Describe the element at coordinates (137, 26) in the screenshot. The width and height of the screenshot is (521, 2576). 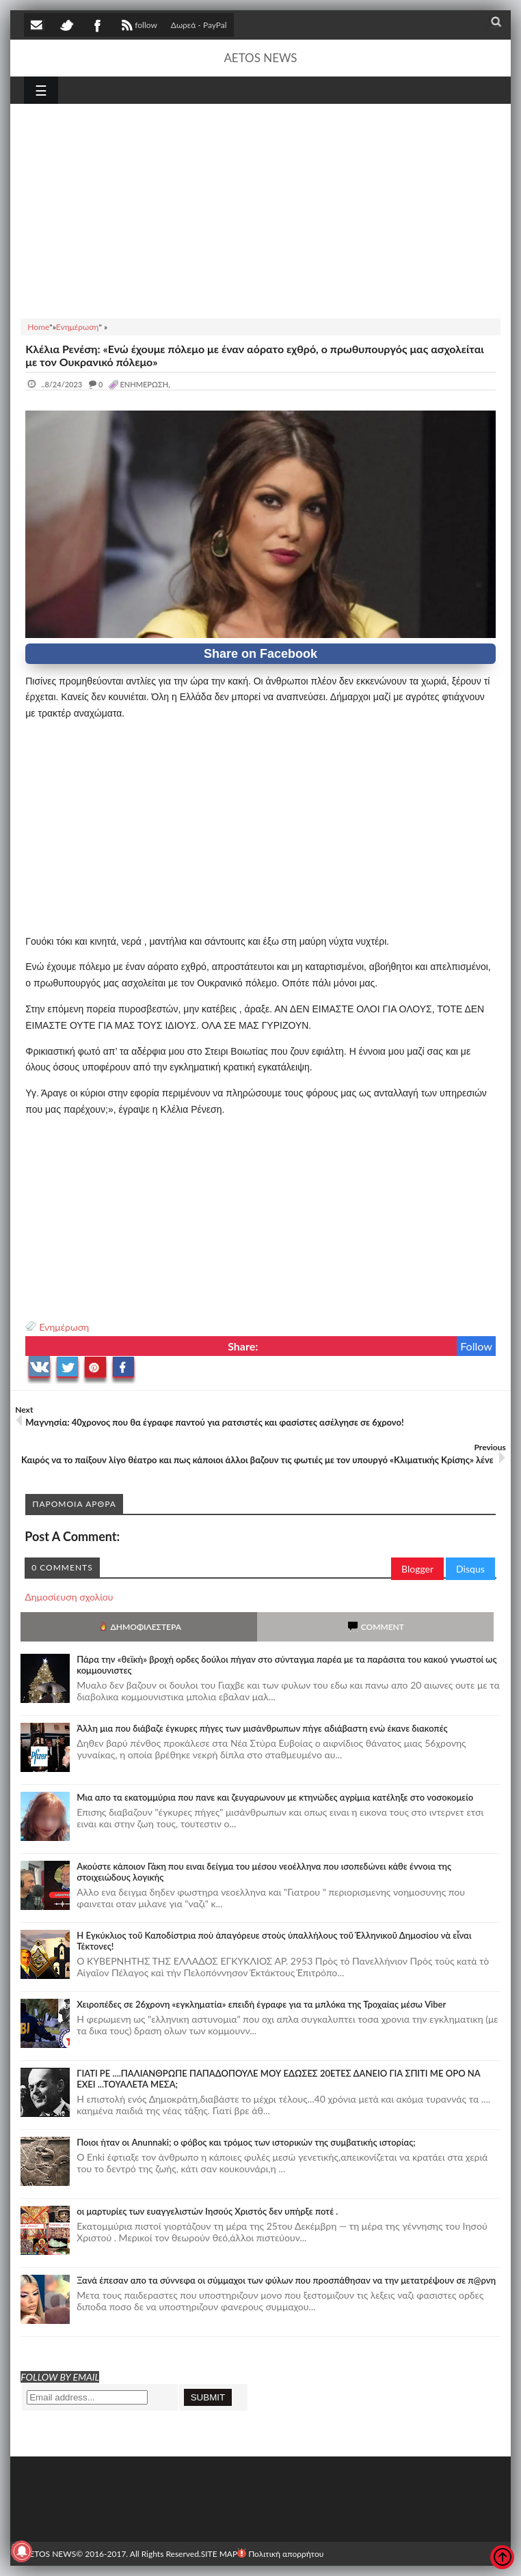
I see `follow` at that location.